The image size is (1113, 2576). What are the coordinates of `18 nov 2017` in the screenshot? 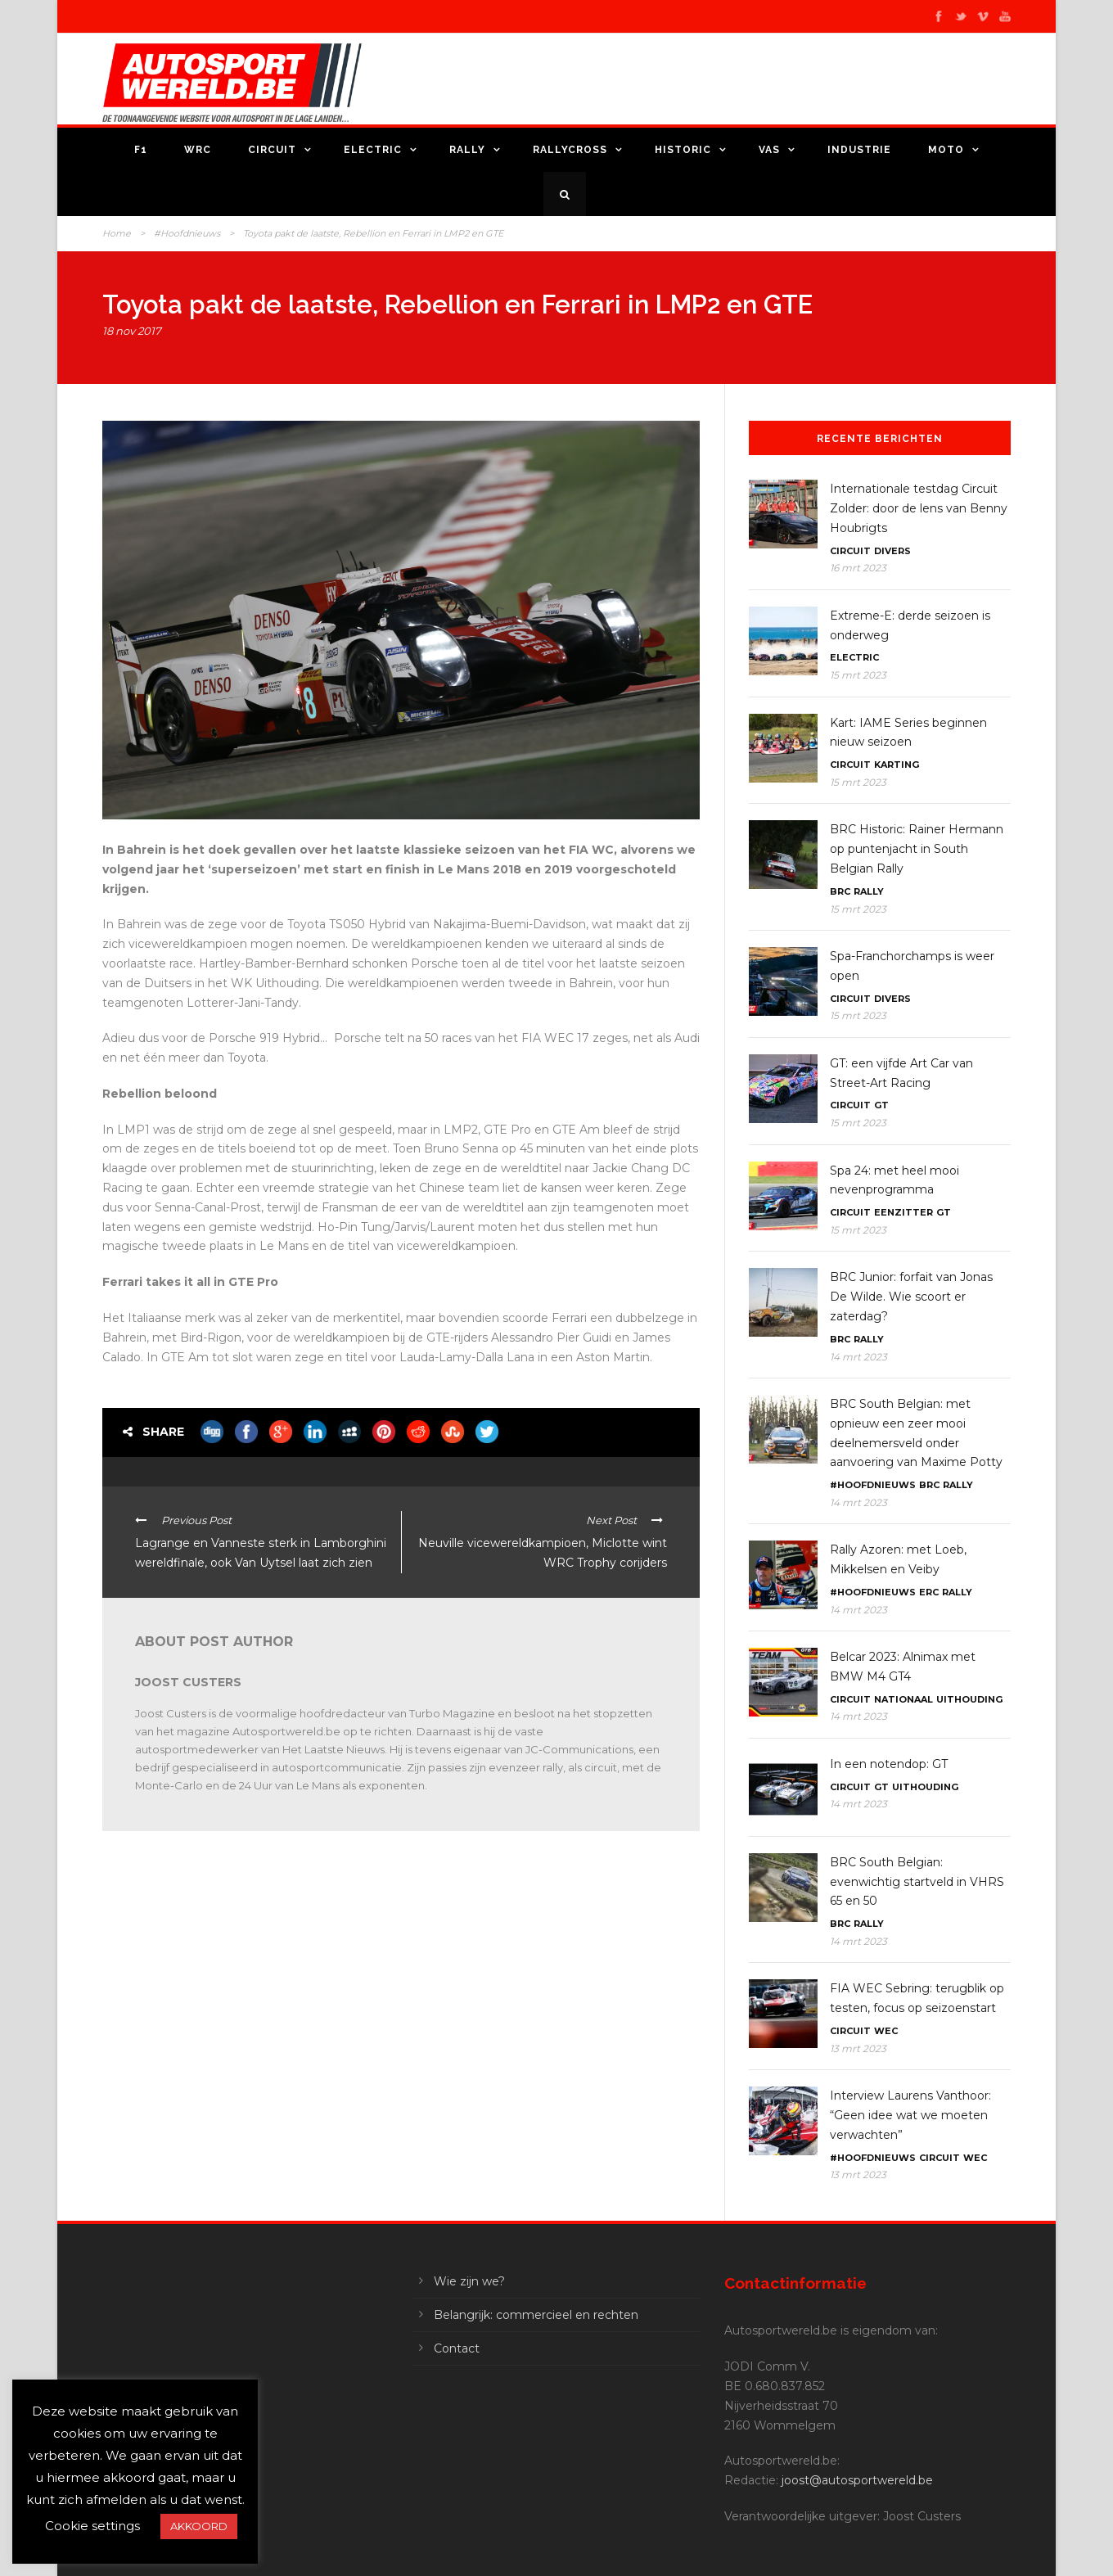 It's located at (131, 330).